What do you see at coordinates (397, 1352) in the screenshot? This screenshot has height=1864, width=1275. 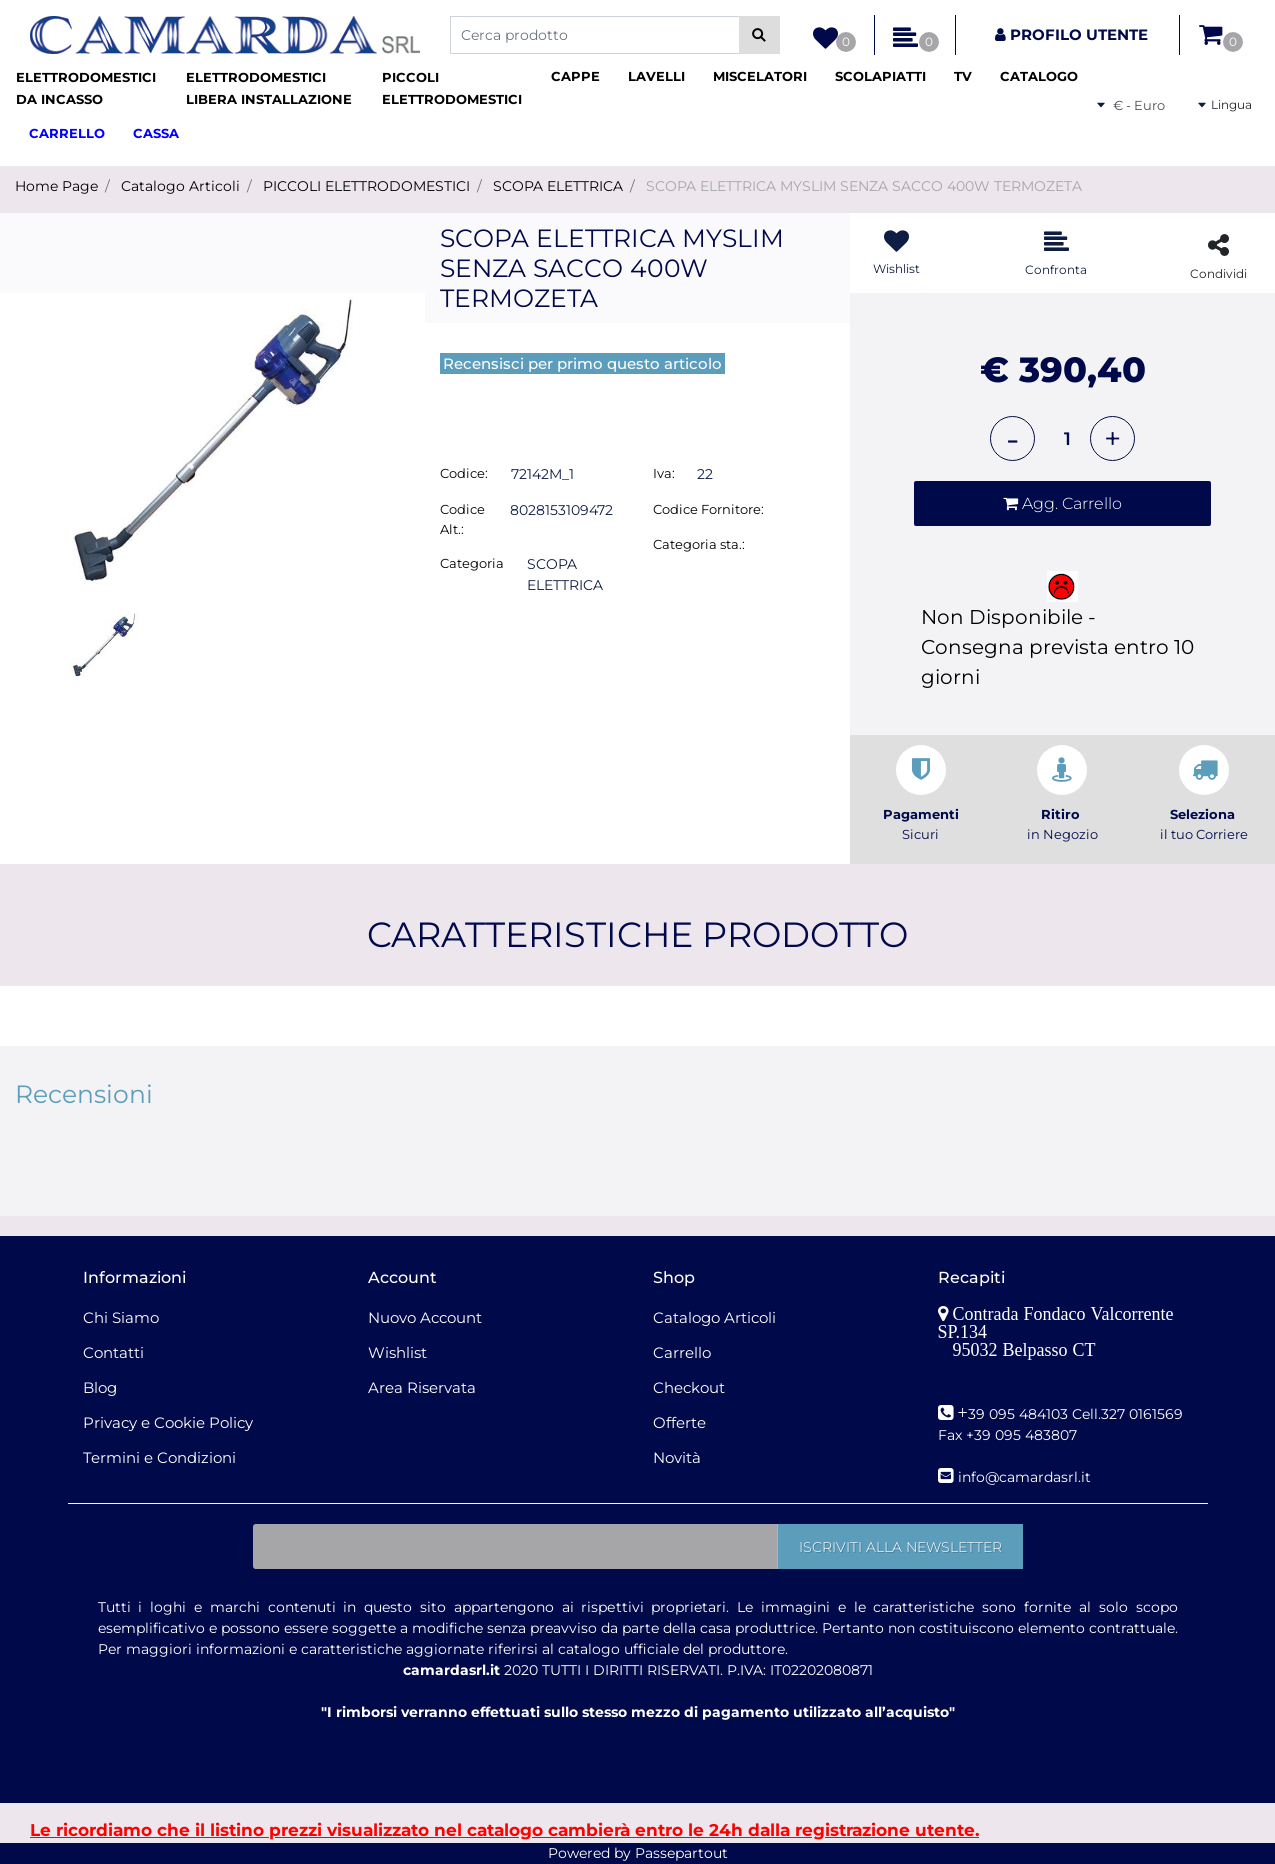 I see `Wishlist` at bounding box center [397, 1352].